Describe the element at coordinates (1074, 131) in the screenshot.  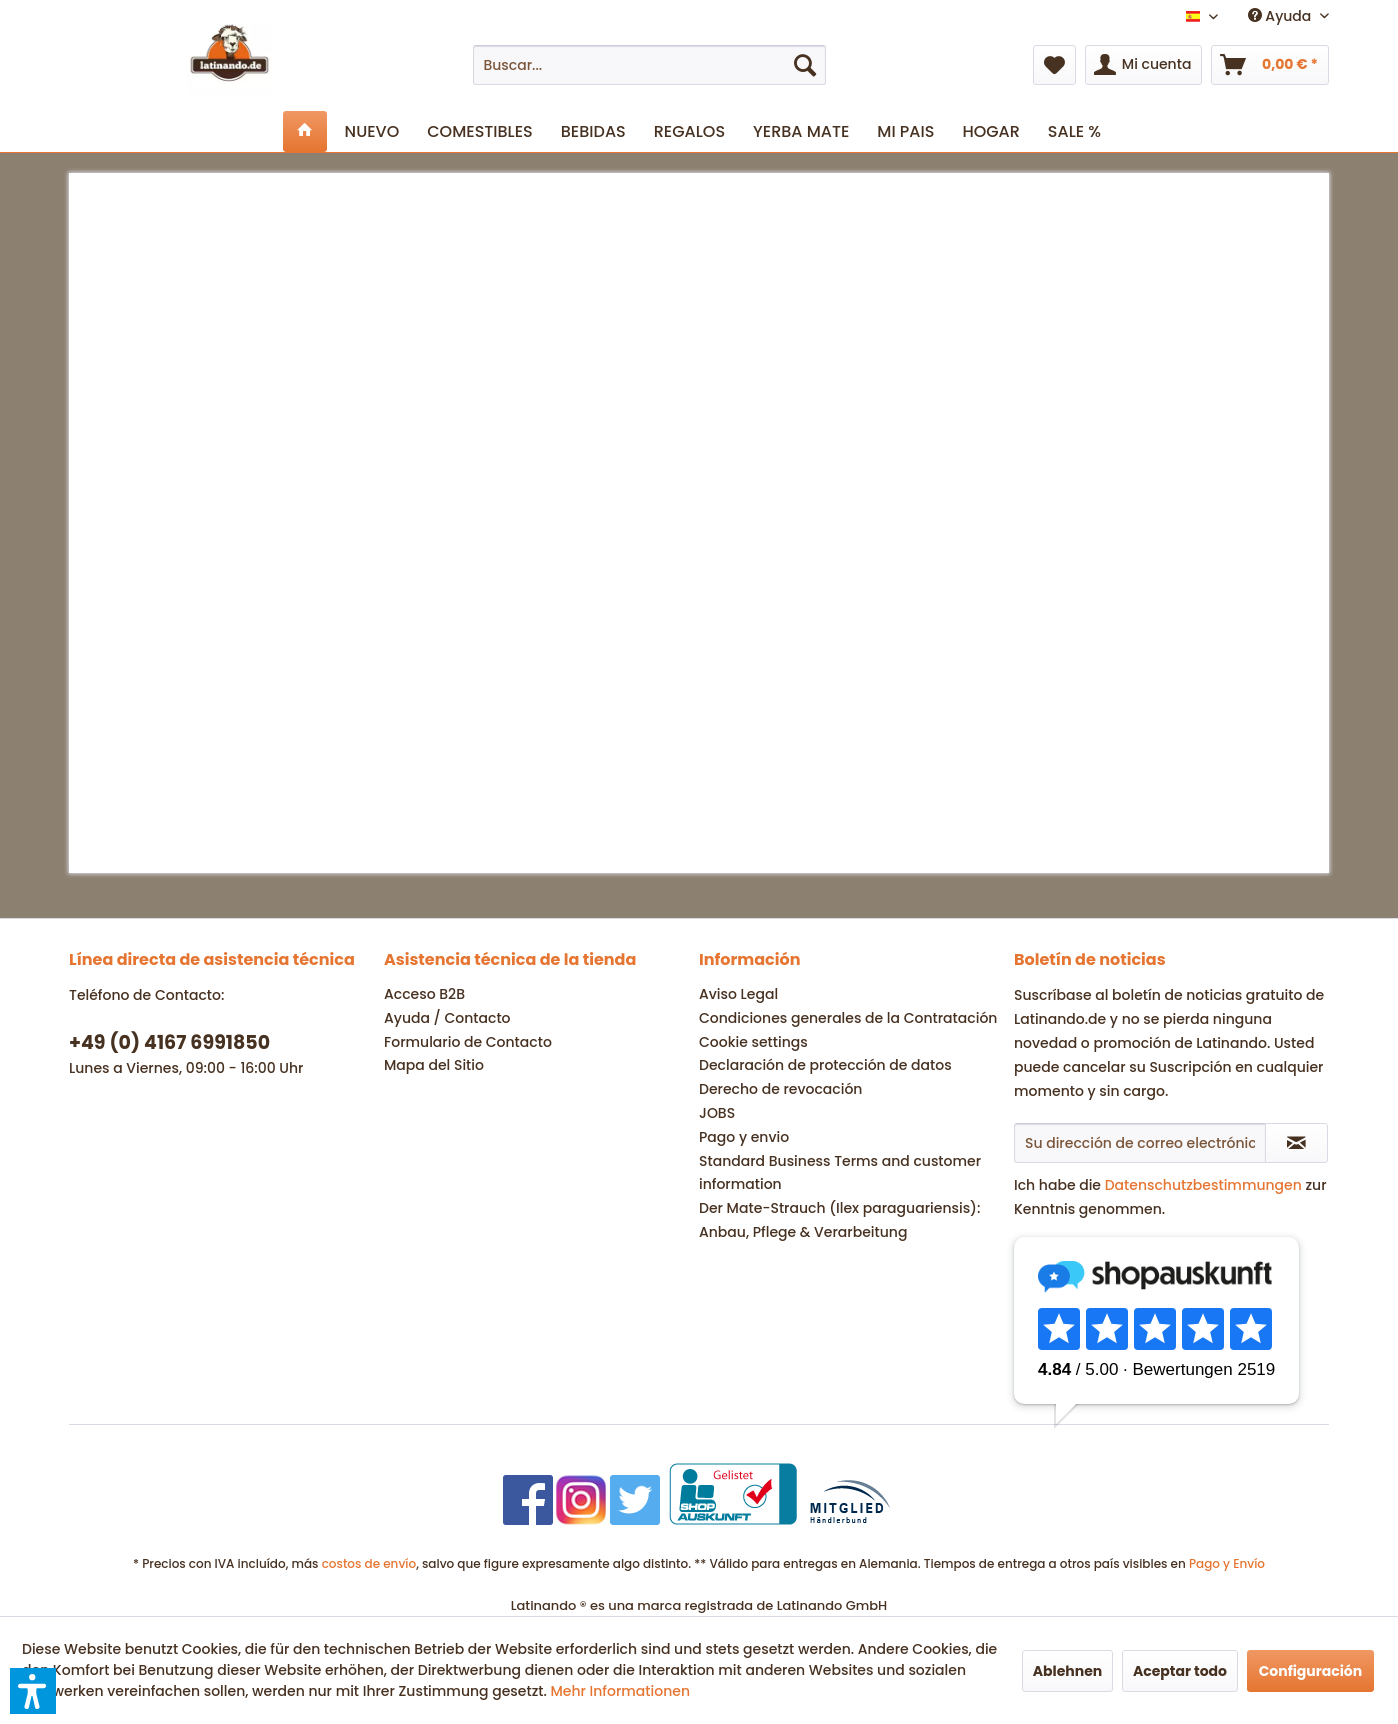
I see `[SALE %]` at that location.